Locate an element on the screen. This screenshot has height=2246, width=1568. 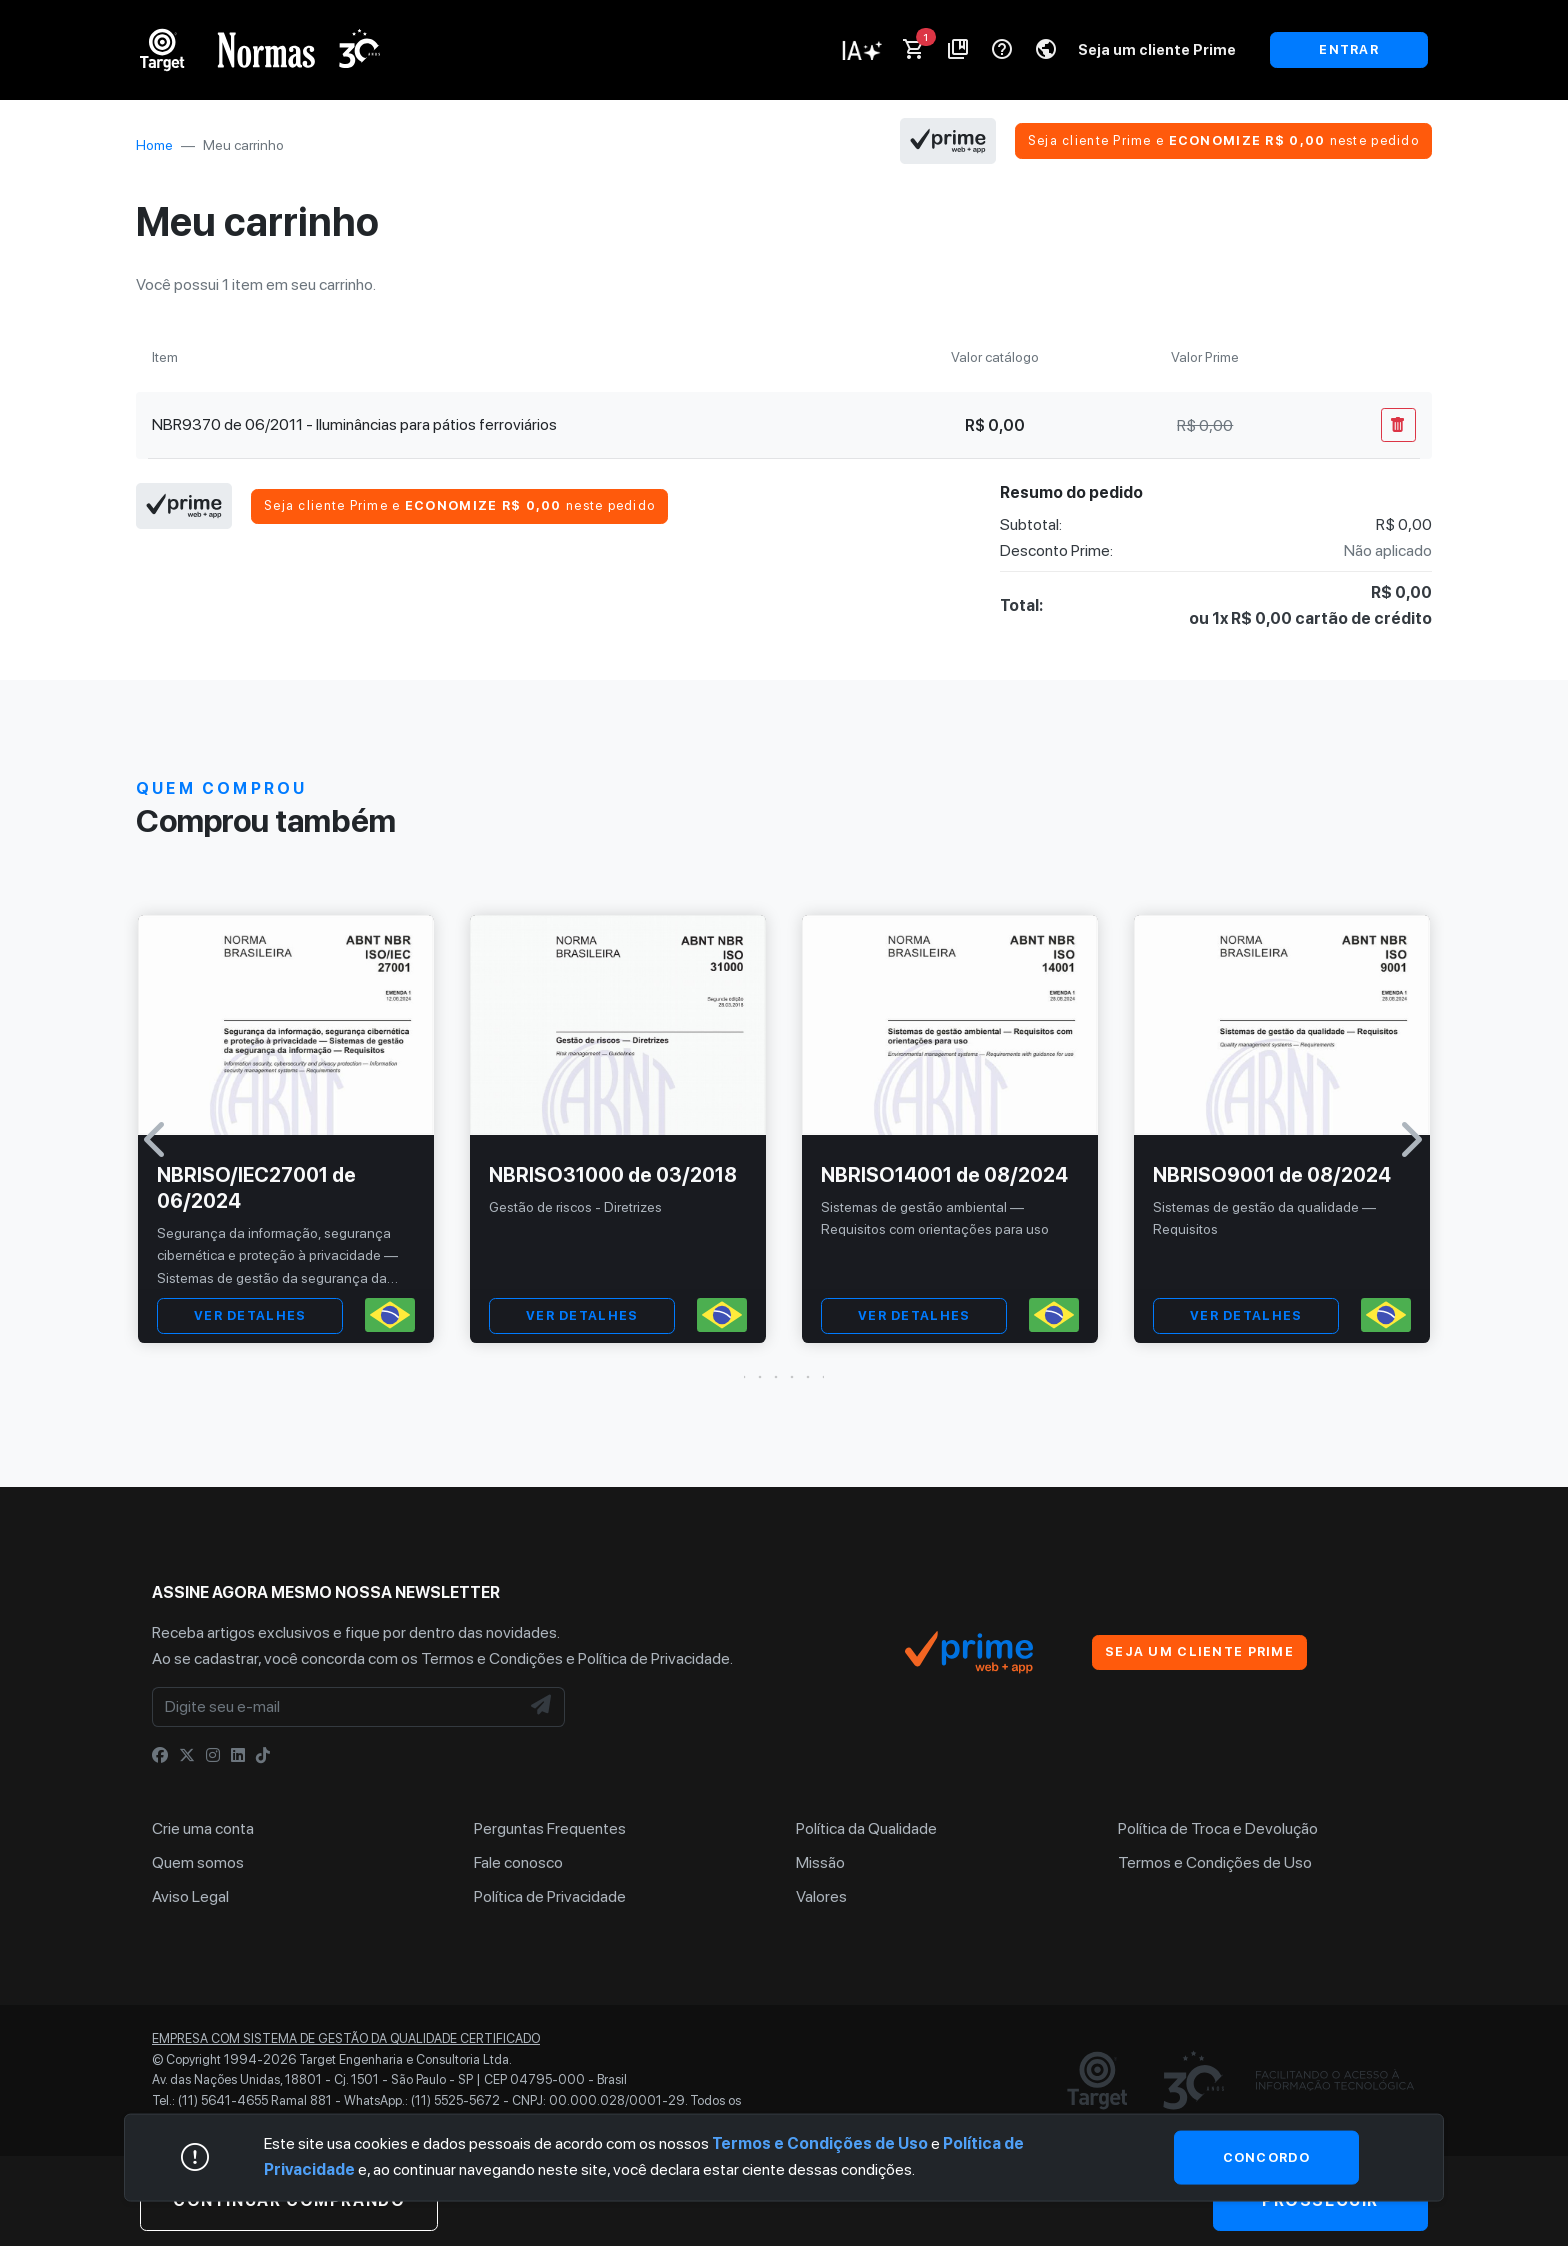
VER DETALHES is located at coordinates (250, 1315).